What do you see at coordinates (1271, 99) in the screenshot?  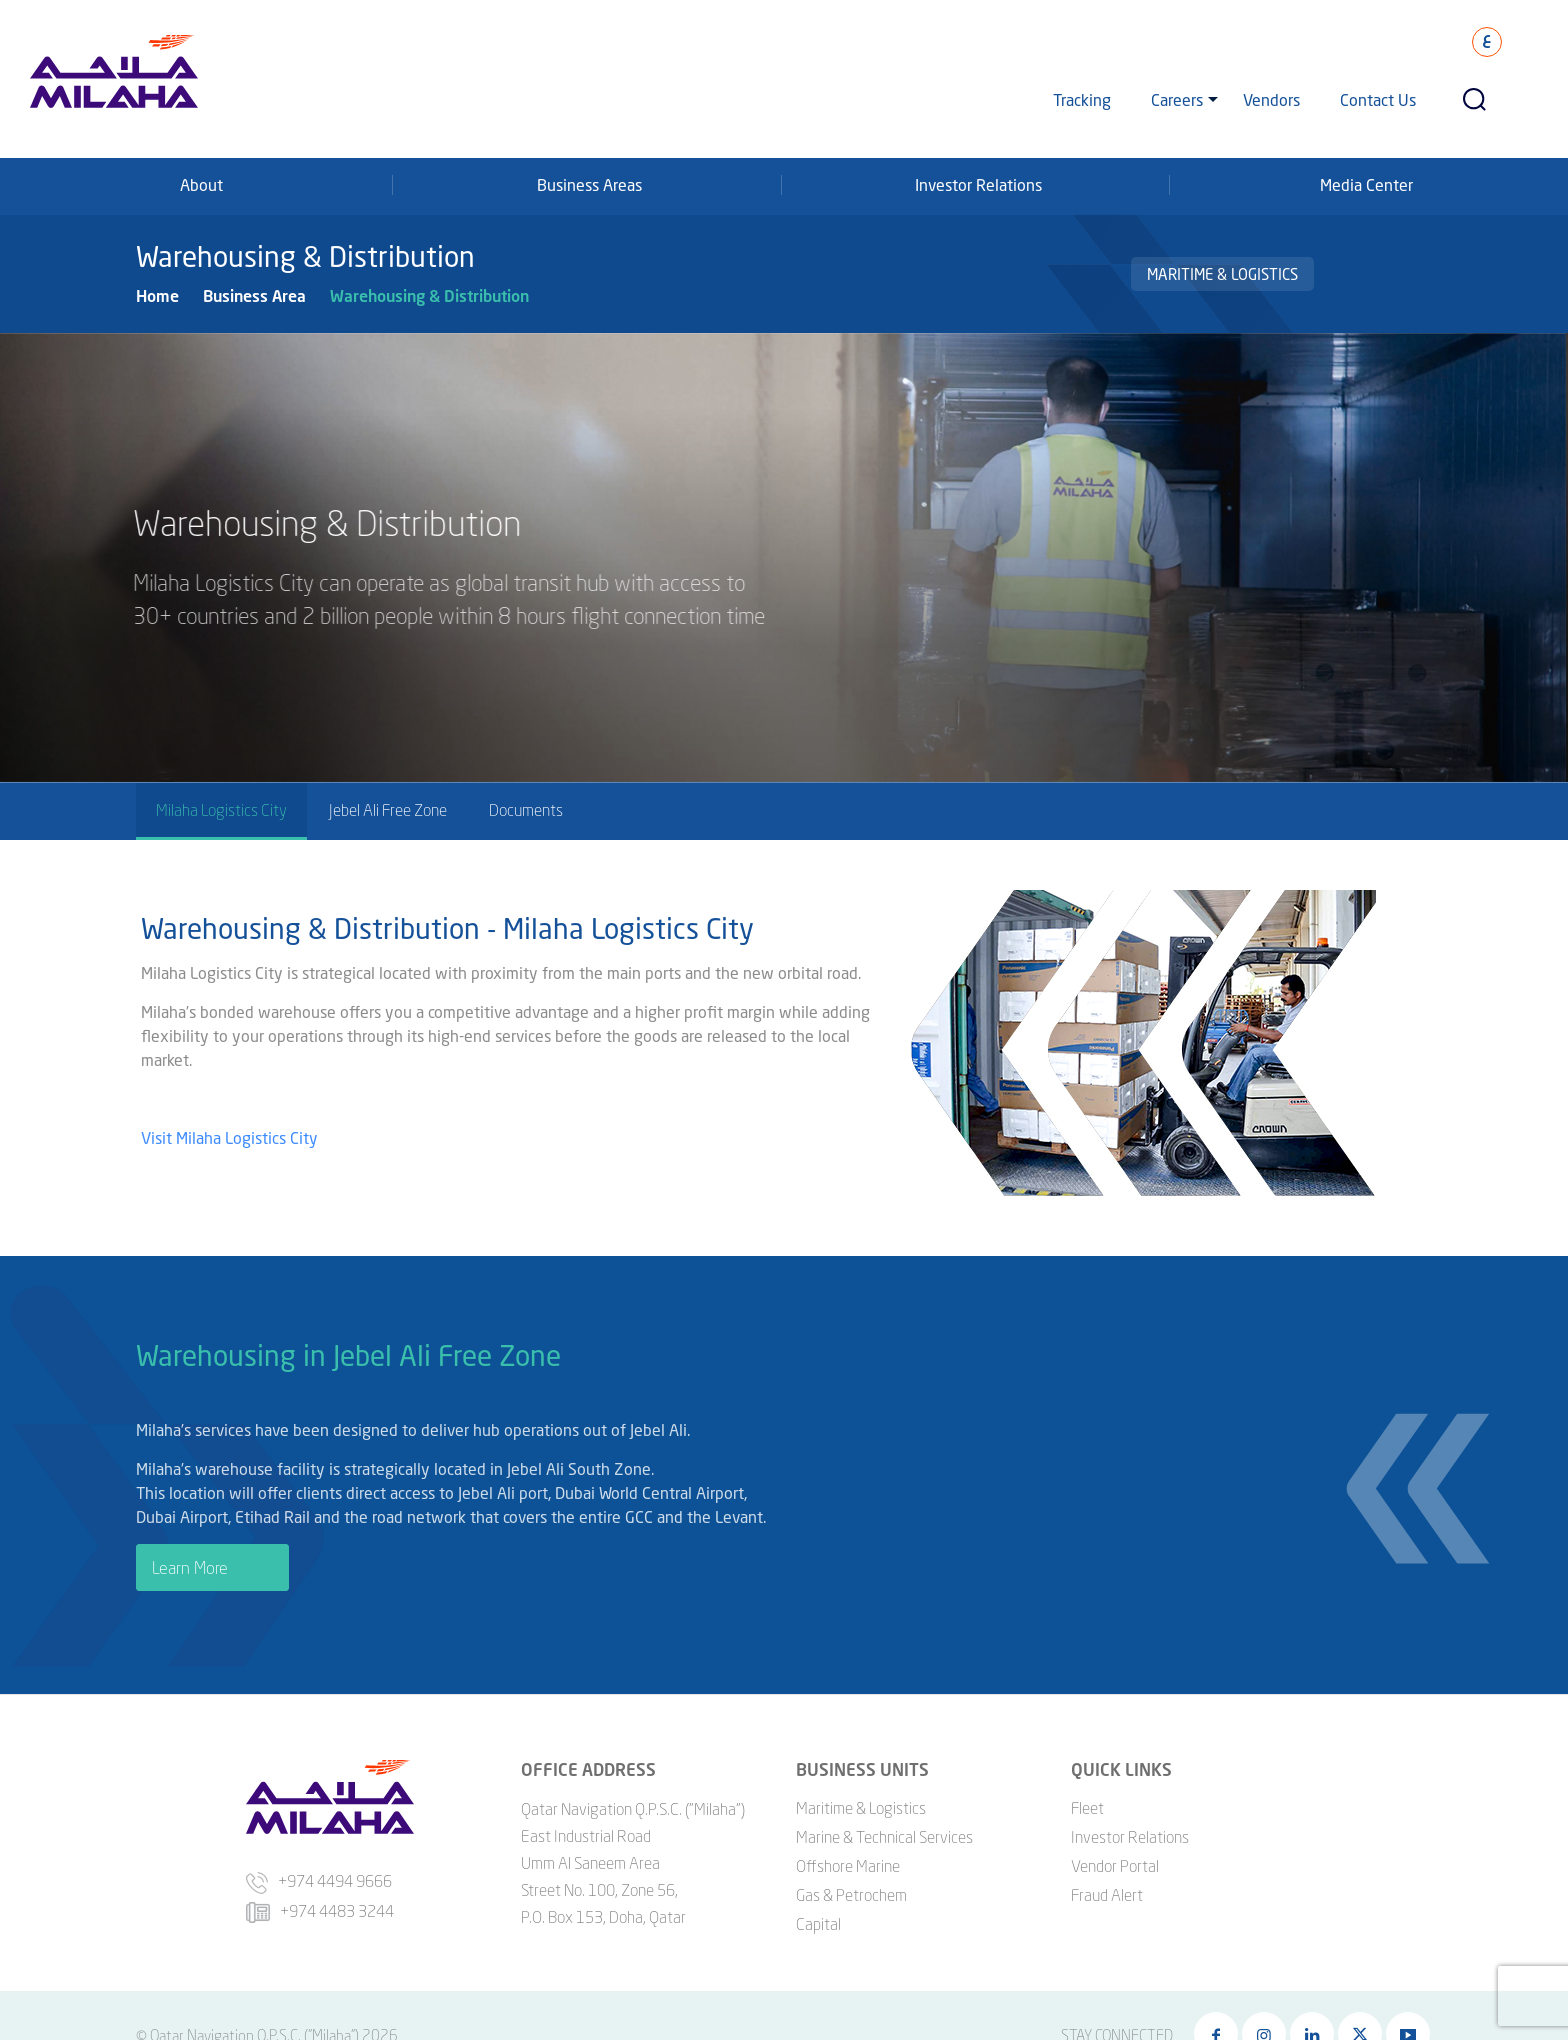 I see `Vendors` at bounding box center [1271, 99].